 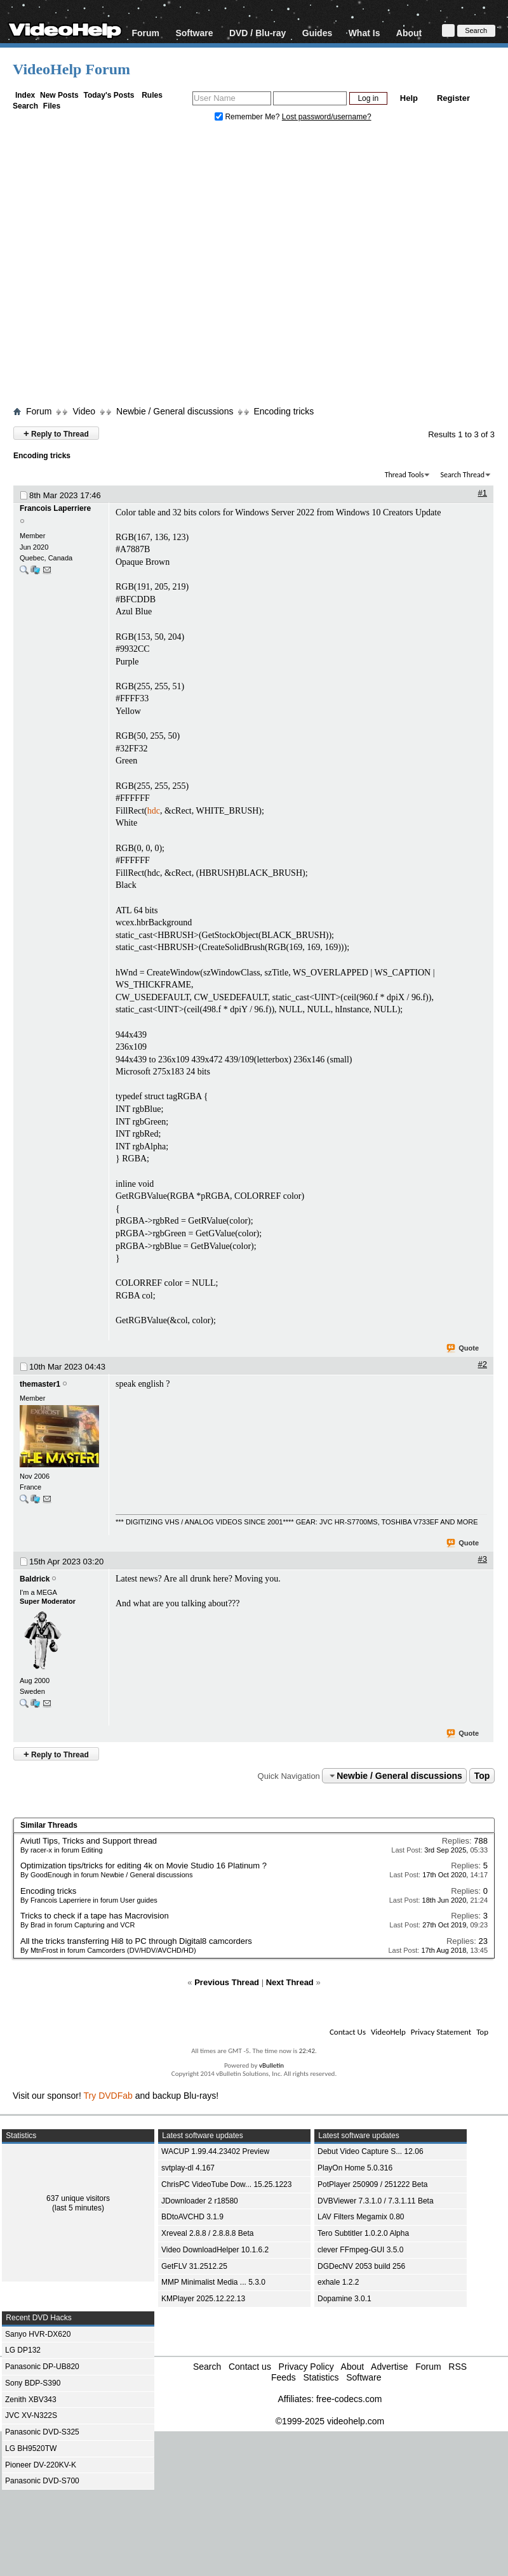 What do you see at coordinates (59, 95) in the screenshot?
I see `New Posts` at bounding box center [59, 95].